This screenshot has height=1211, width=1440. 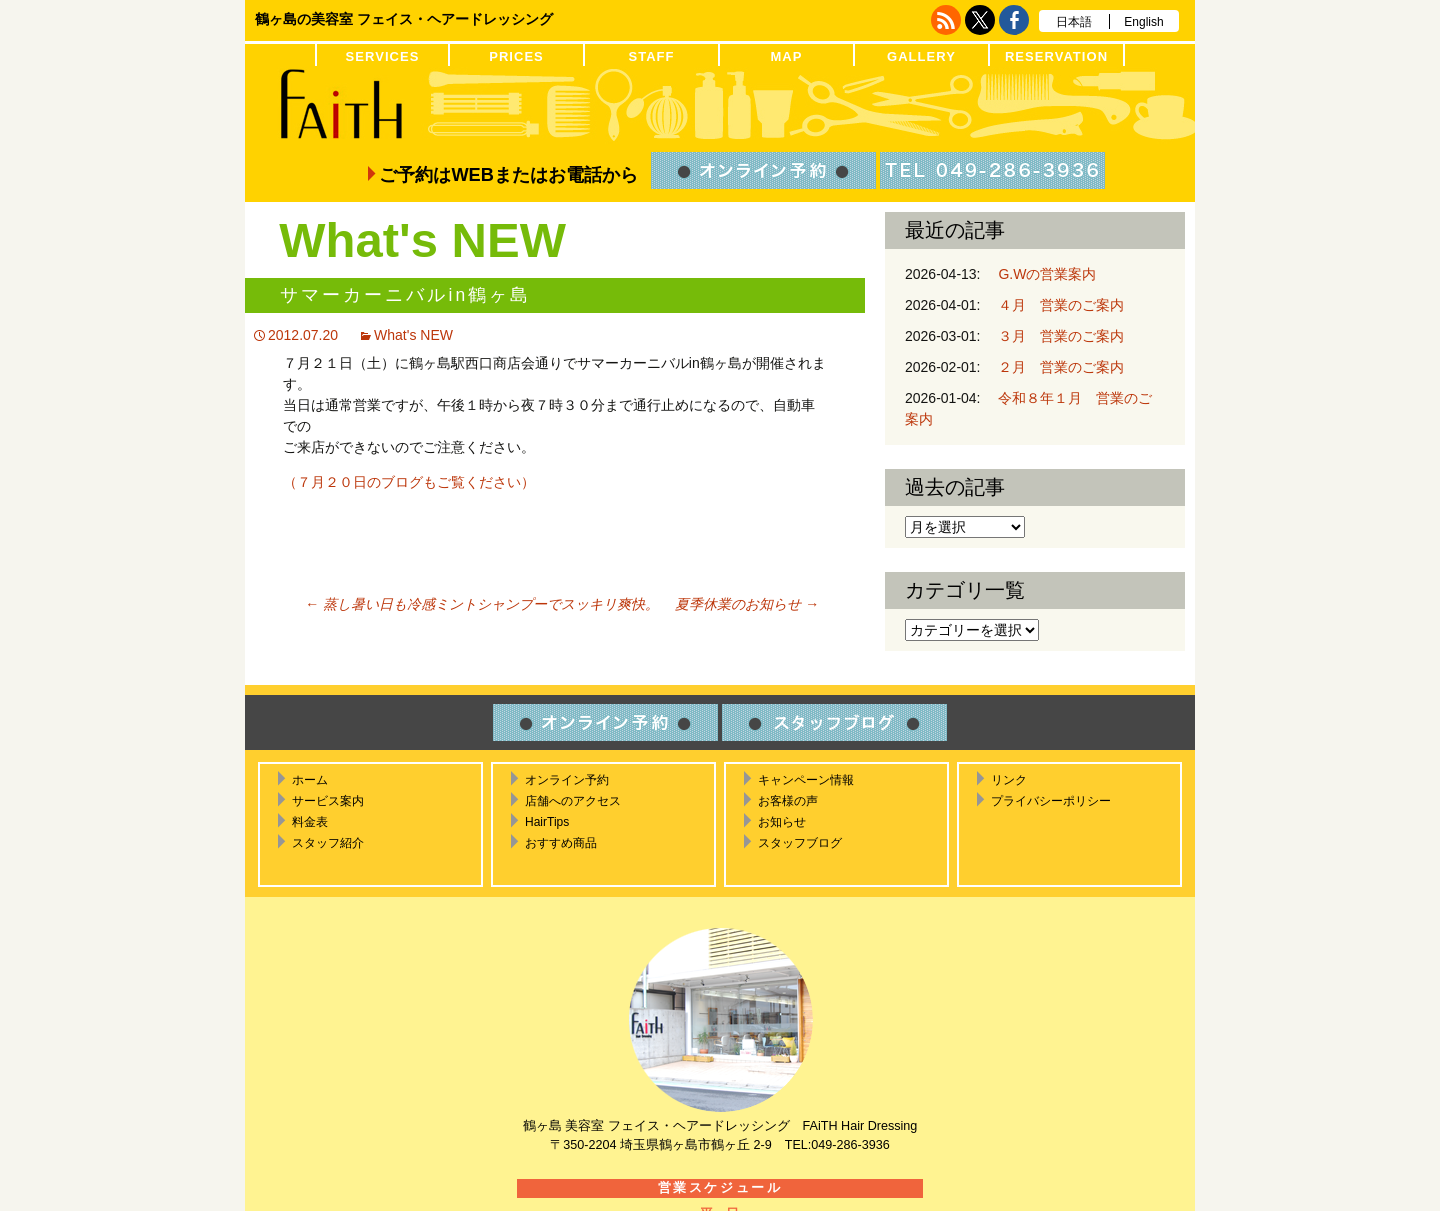 What do you see at coordinates (409, 482) in the screenshot?
I see `（７月２０日のブログもご覧ください）` at bounding box center [409, 482].